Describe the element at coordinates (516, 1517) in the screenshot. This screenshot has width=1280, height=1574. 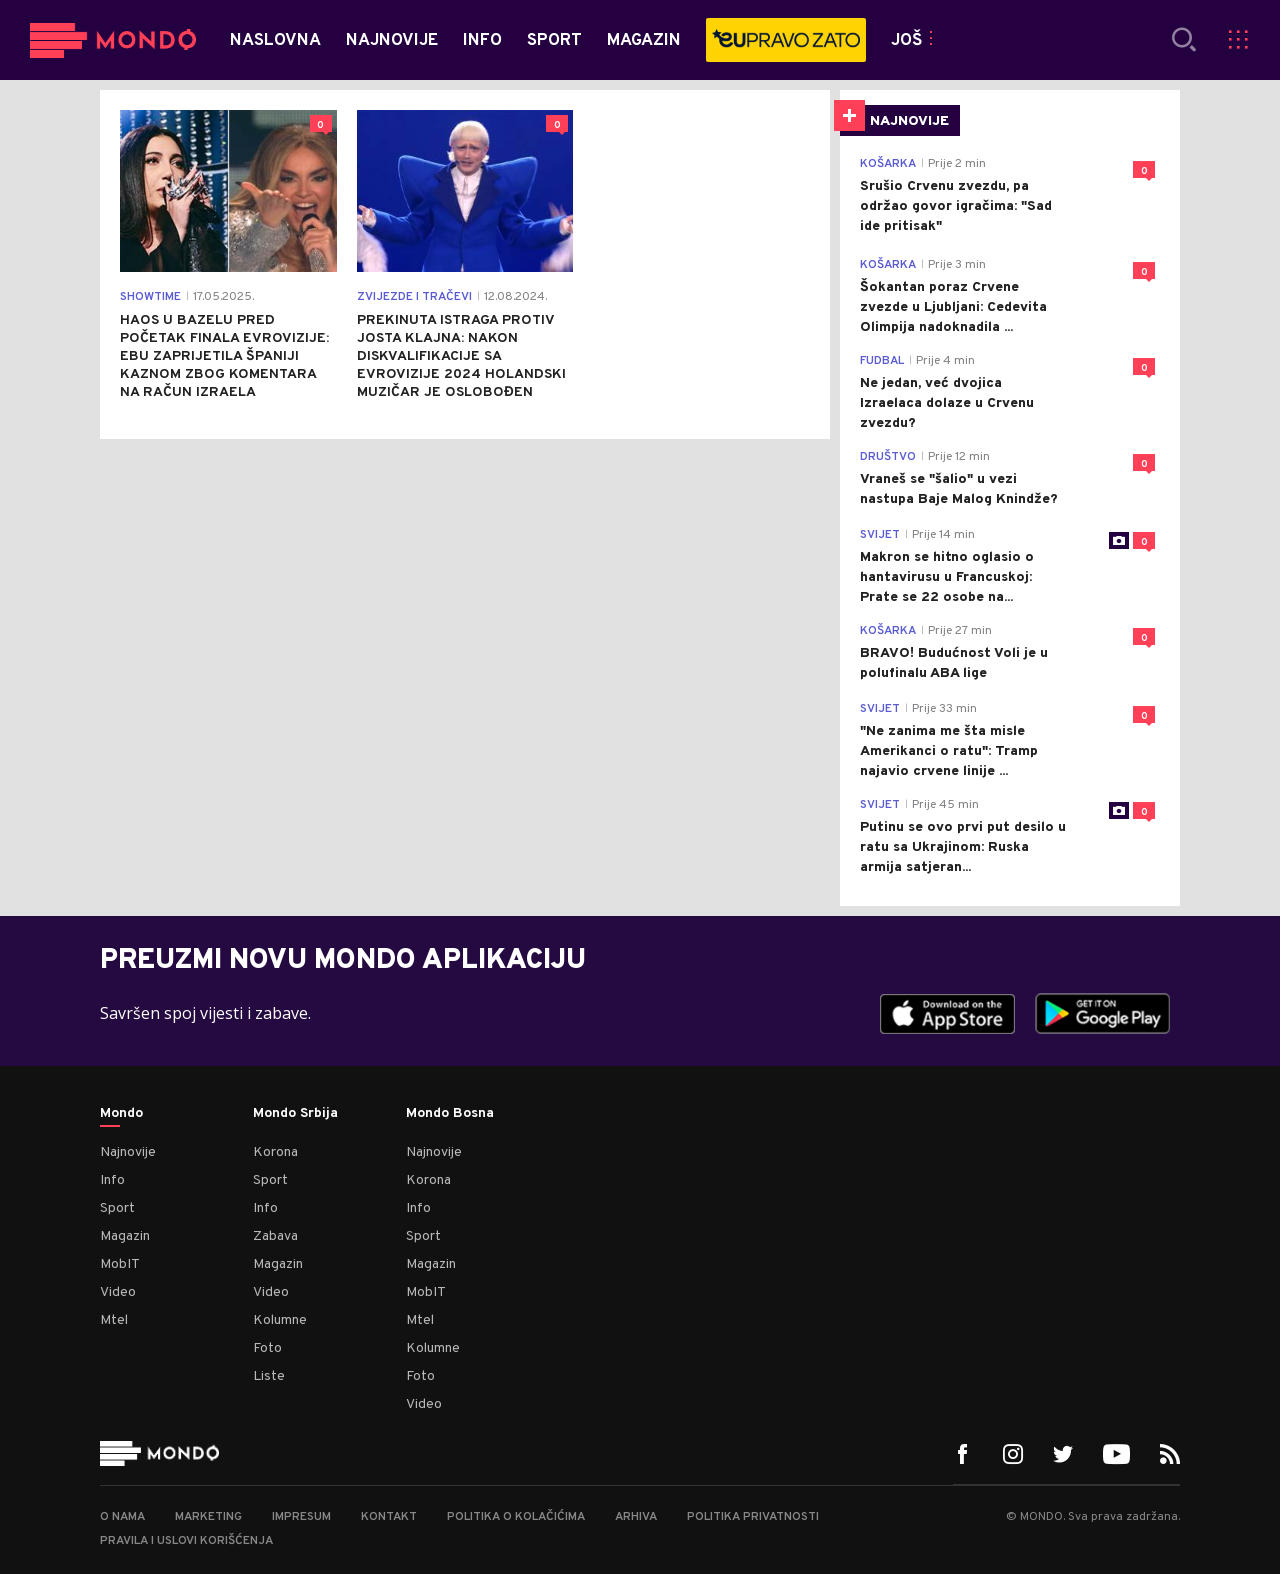
I see `Politika o kolačićima` at that location.